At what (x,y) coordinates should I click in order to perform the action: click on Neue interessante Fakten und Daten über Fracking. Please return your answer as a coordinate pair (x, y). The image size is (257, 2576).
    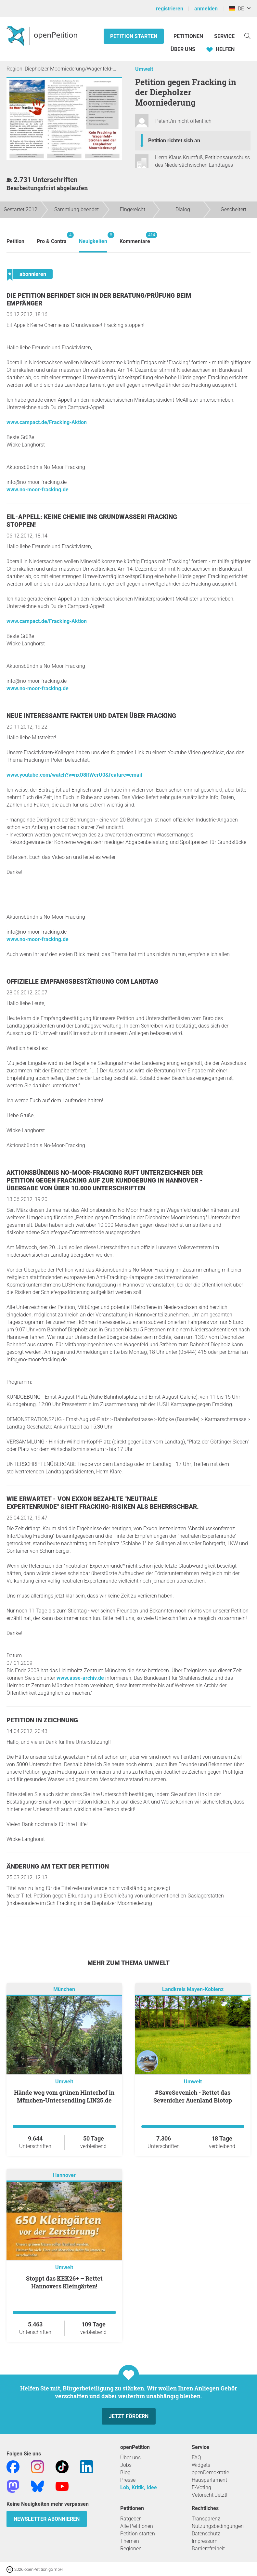
    Looking at the image, I should click on (91, 715).